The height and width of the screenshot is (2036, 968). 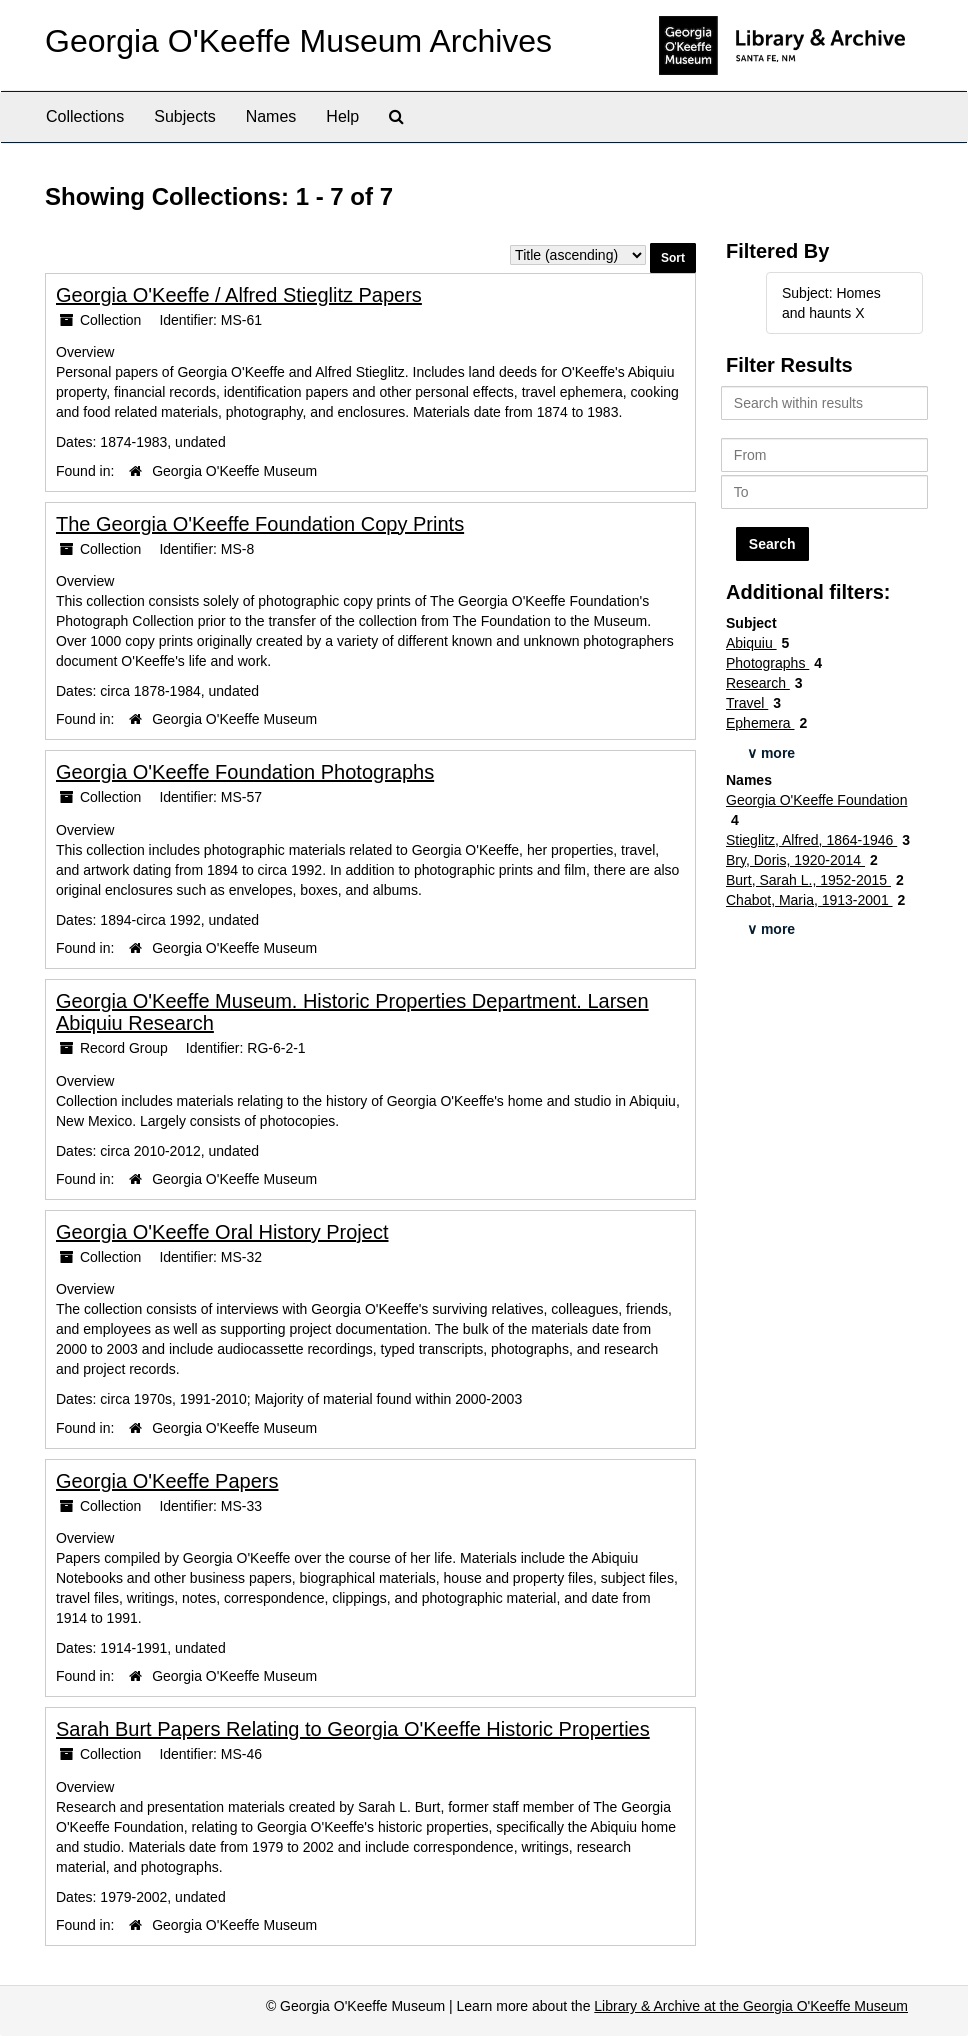 What do you see at coordinates (298, 41) in the screenshot?
I see `Georgia O'Keeffe Museum Archives` at bounding box center [298, 41].